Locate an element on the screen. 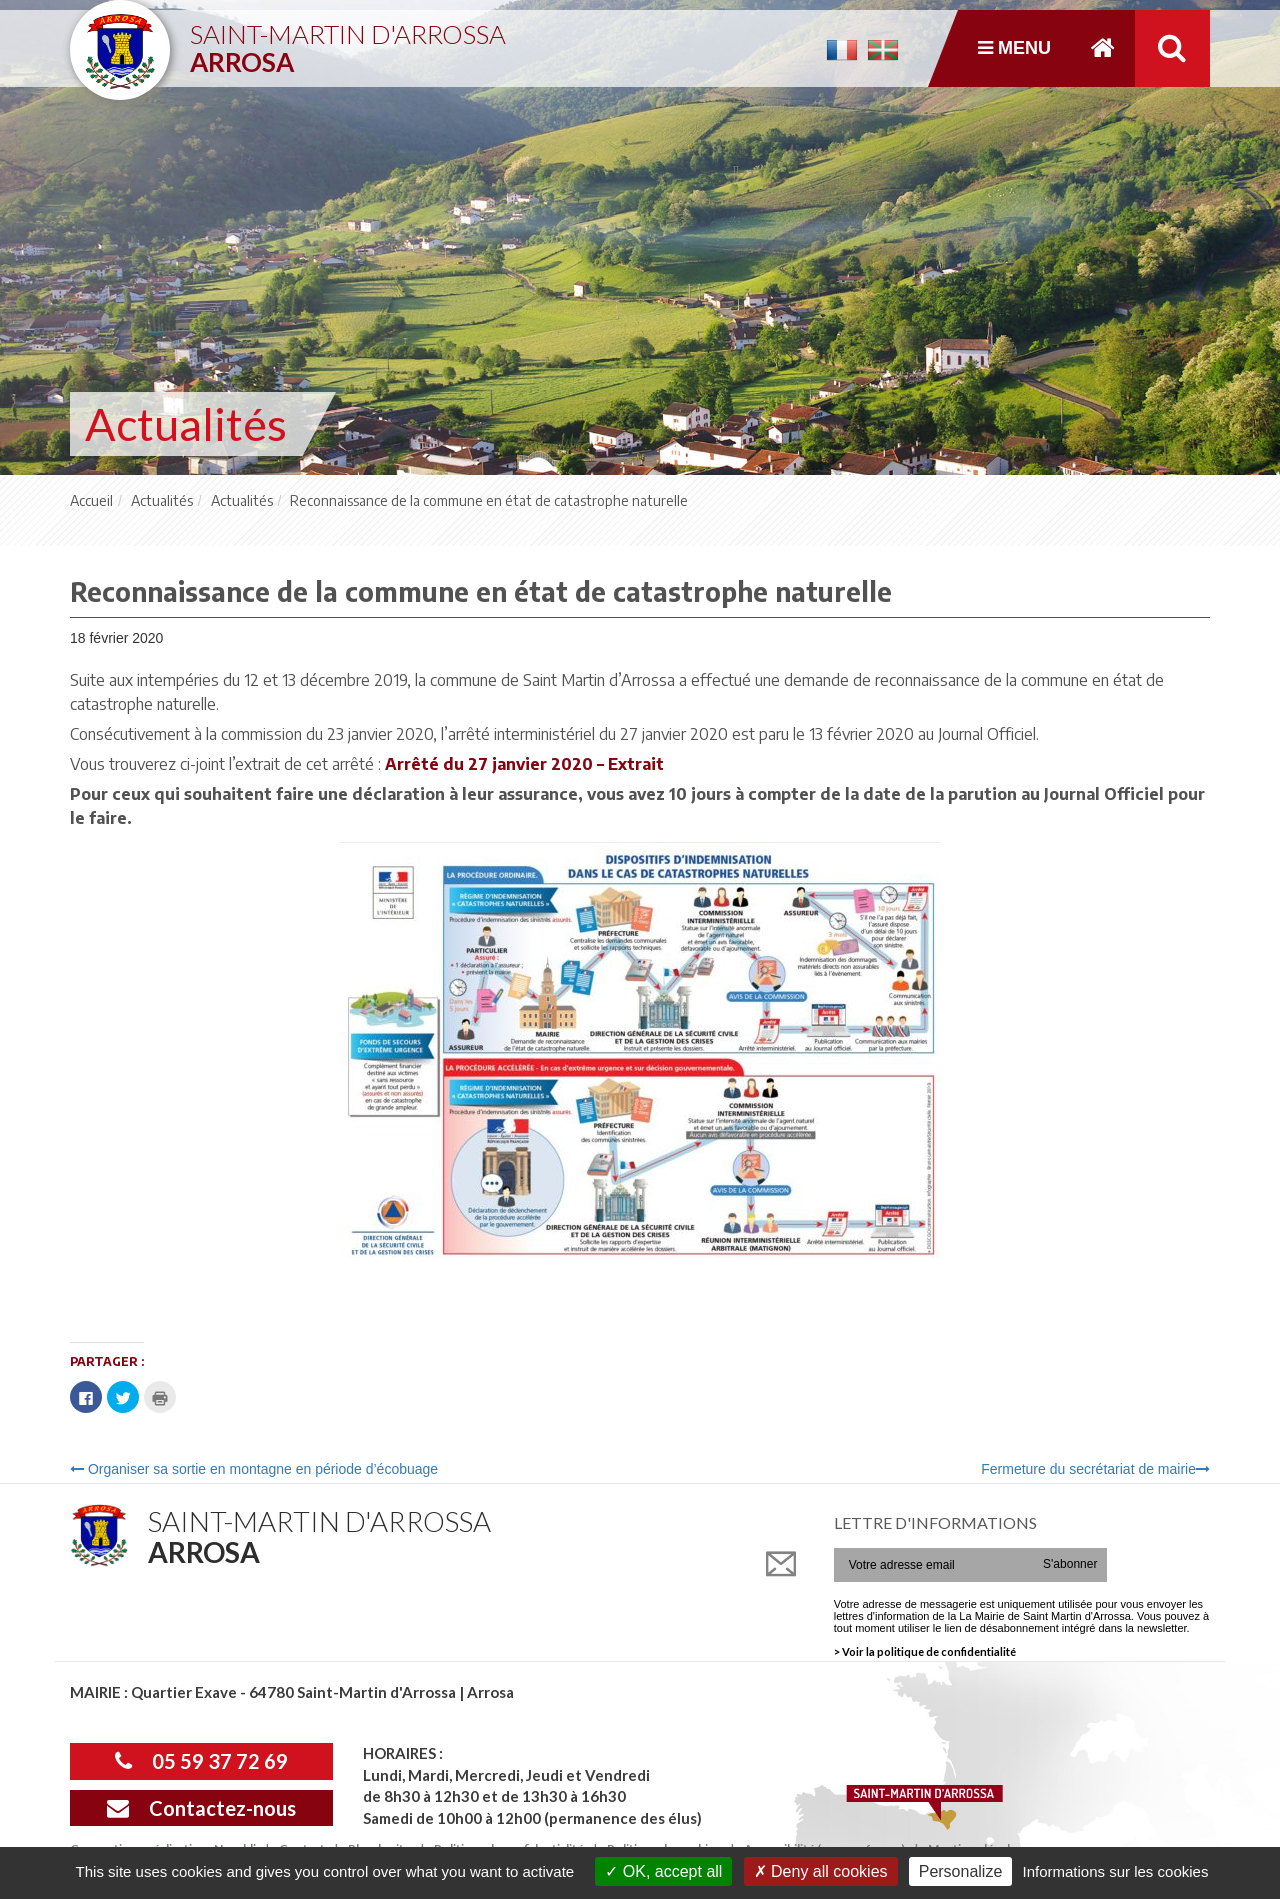 The width and height of the screenshot is (1280, 1899). OK, accept all is located at coordinates (663, 1871).